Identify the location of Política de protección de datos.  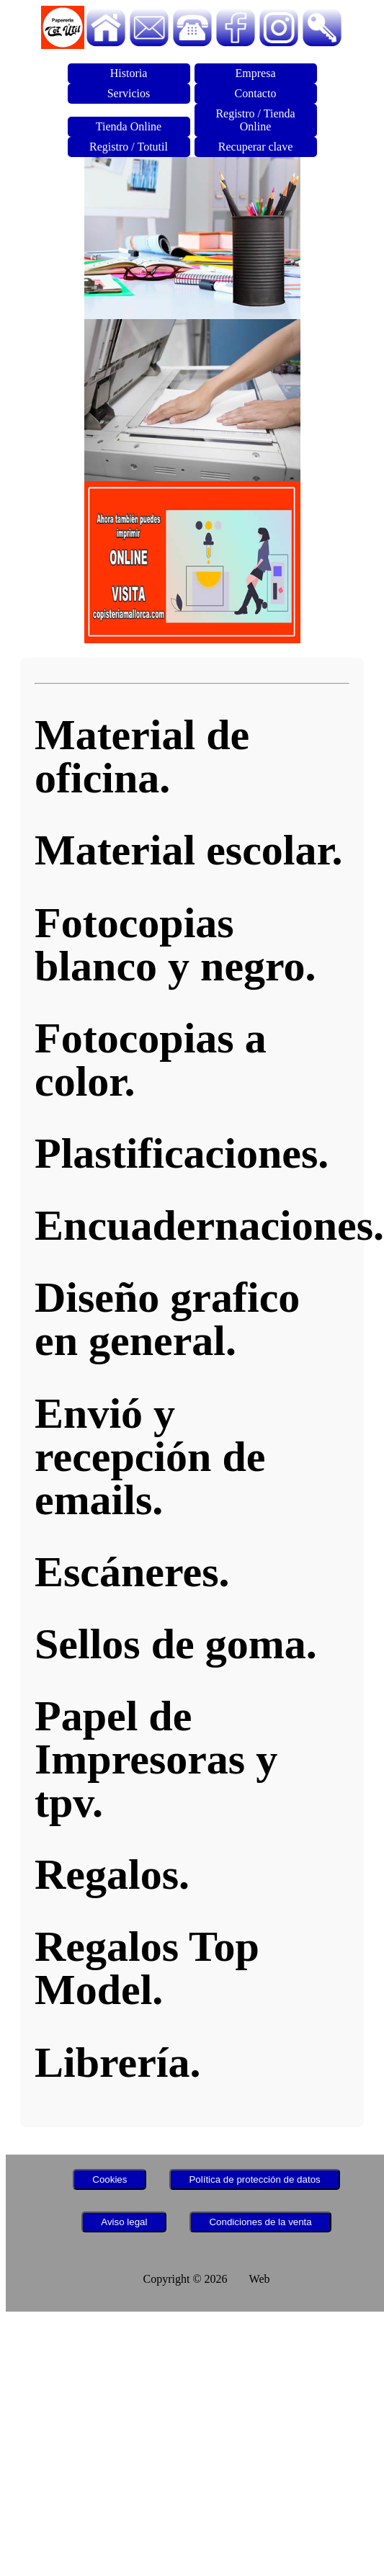
(254, 2179).